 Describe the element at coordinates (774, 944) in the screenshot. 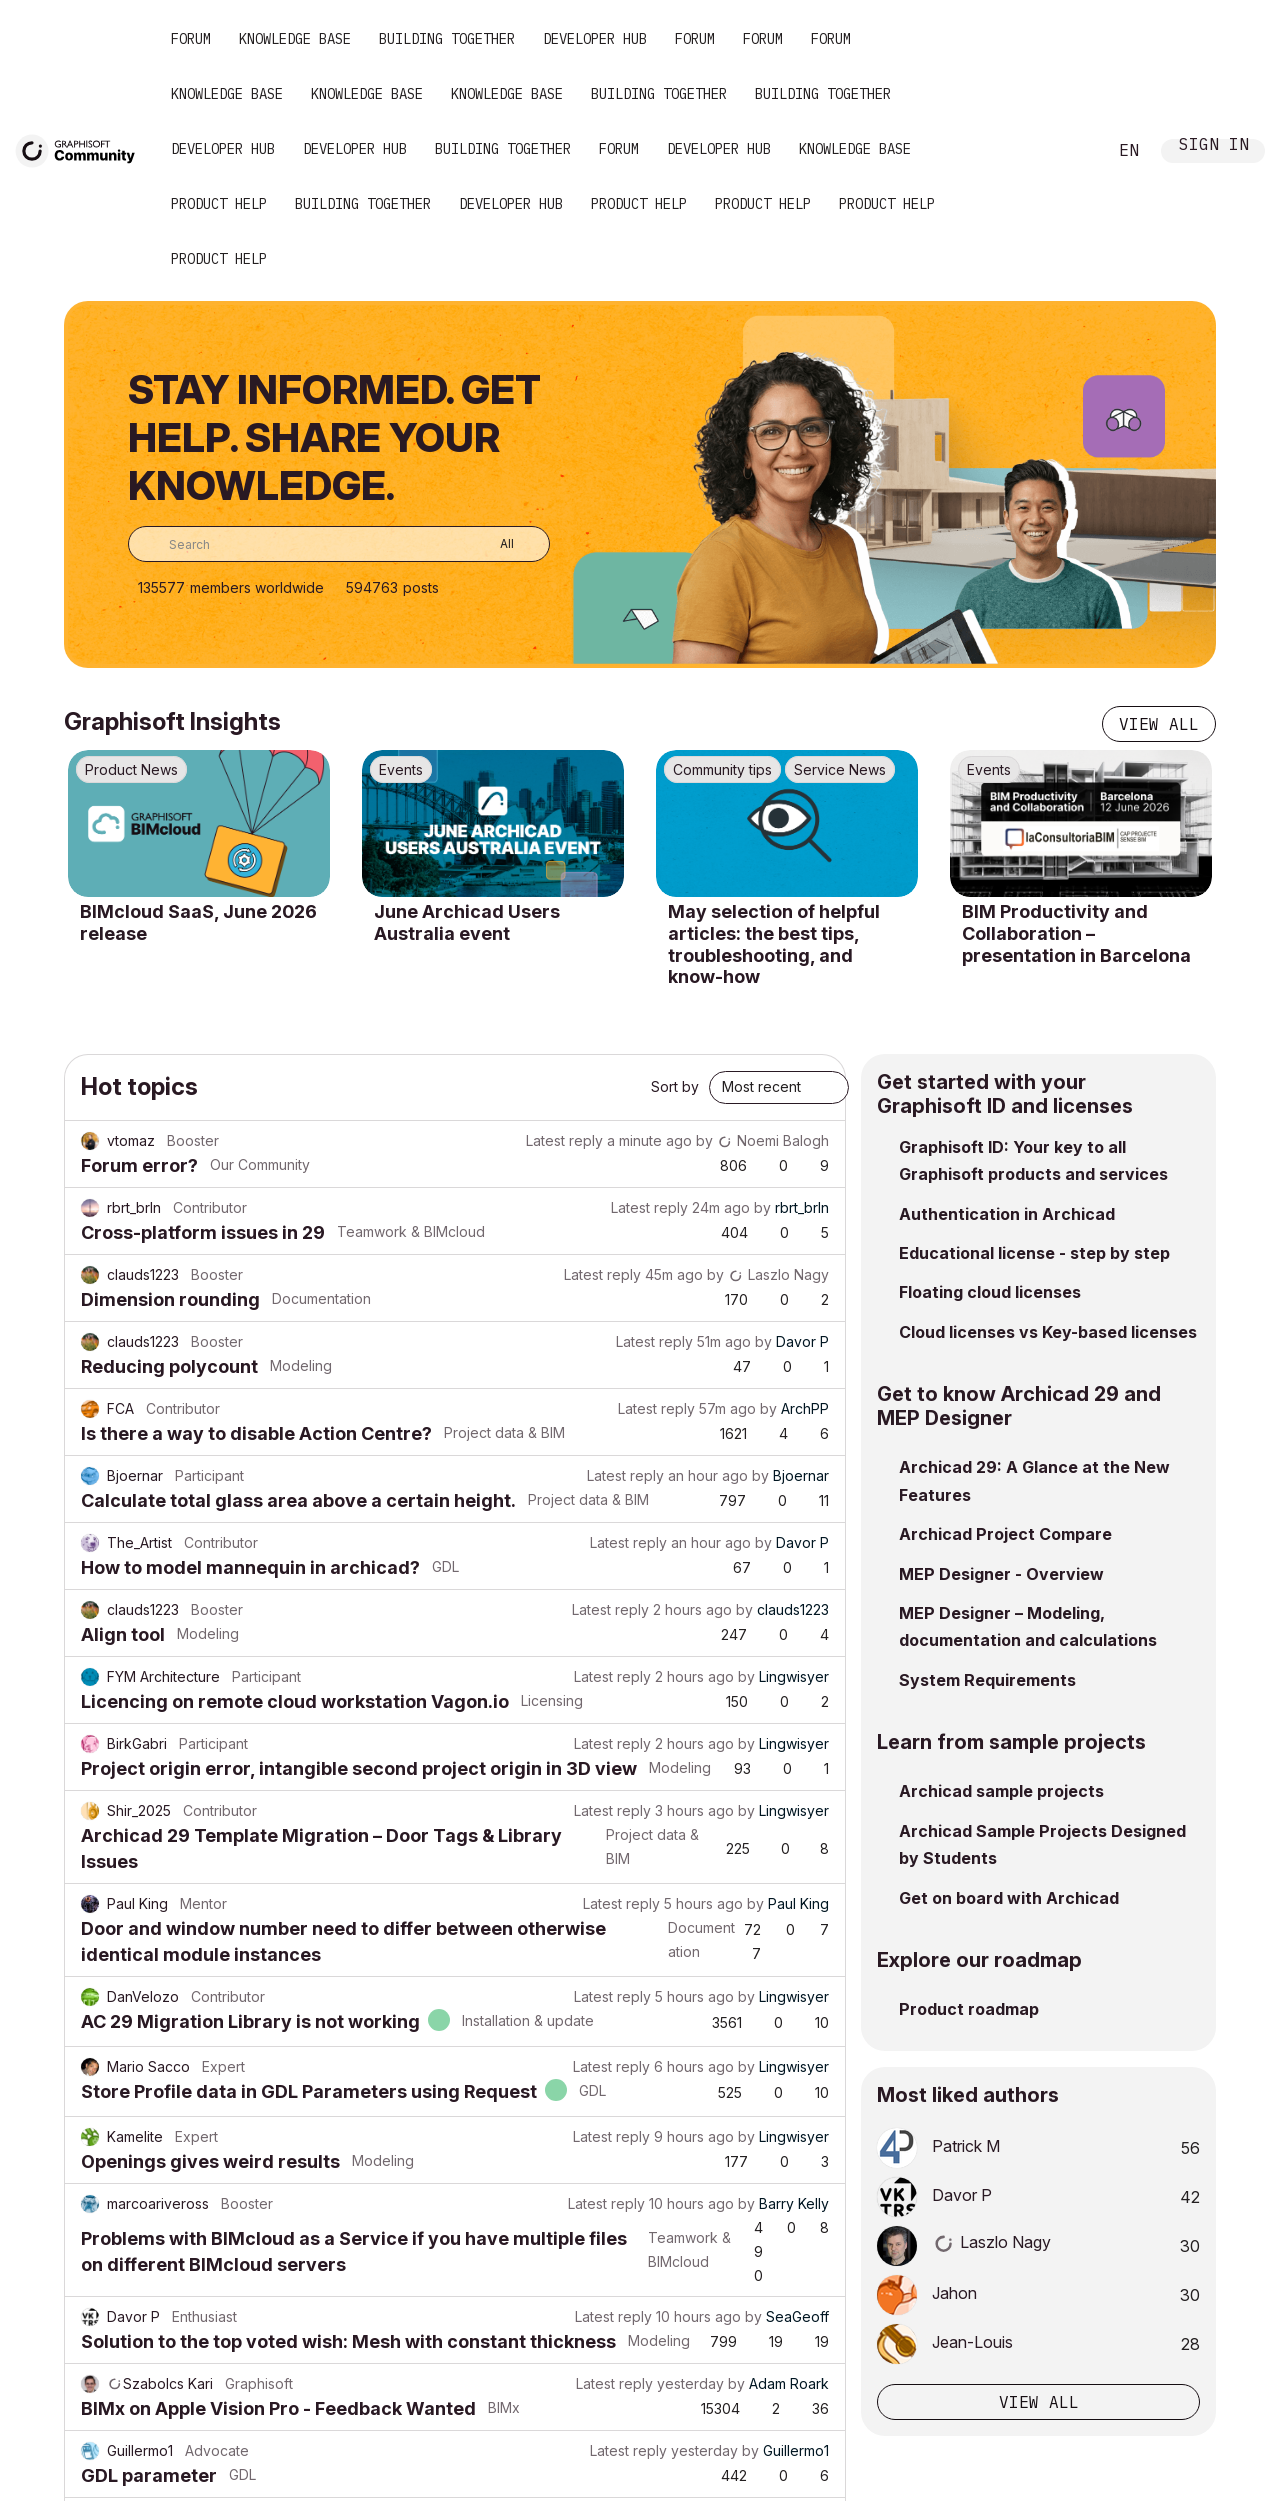

I see `May selection of helpful articles: the best tips, troubleshooting, and know-how` at that location.